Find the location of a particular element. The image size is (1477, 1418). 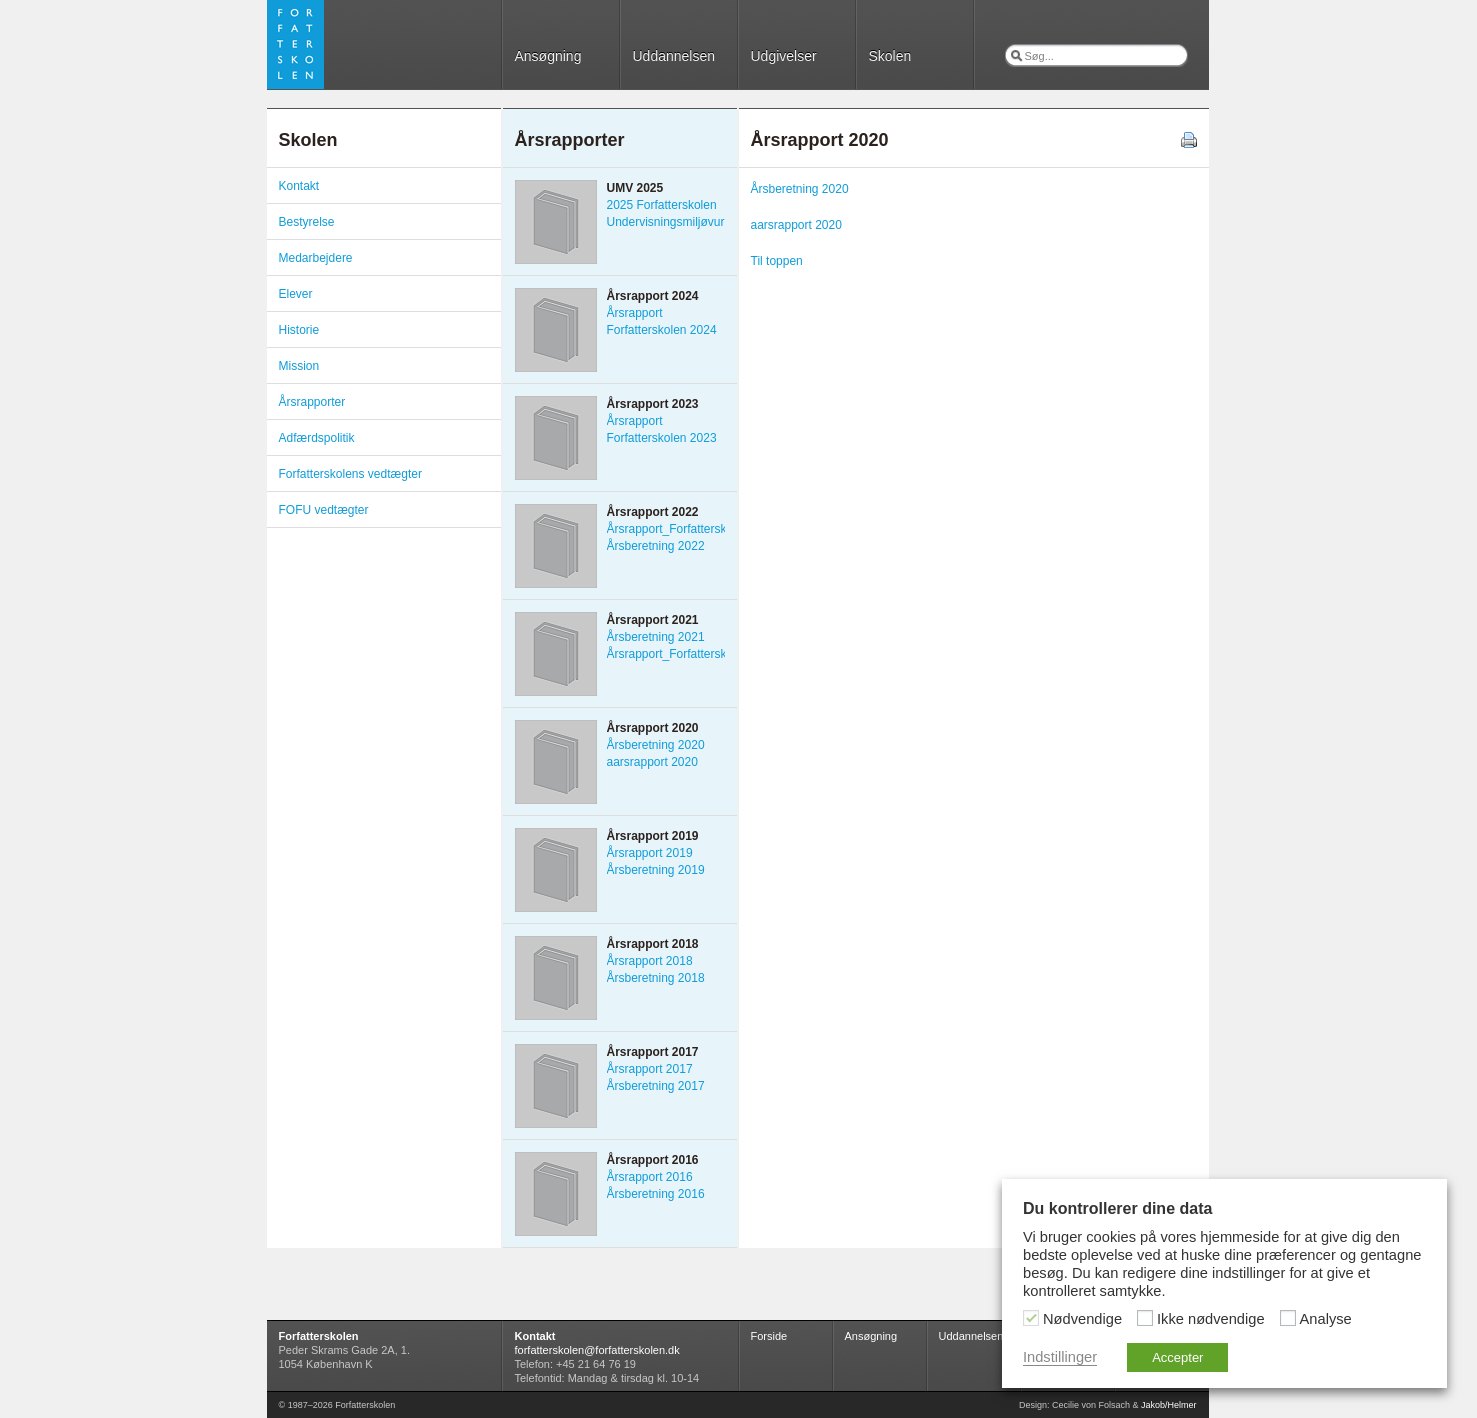

Skolen is located at coordinates (890, 56).